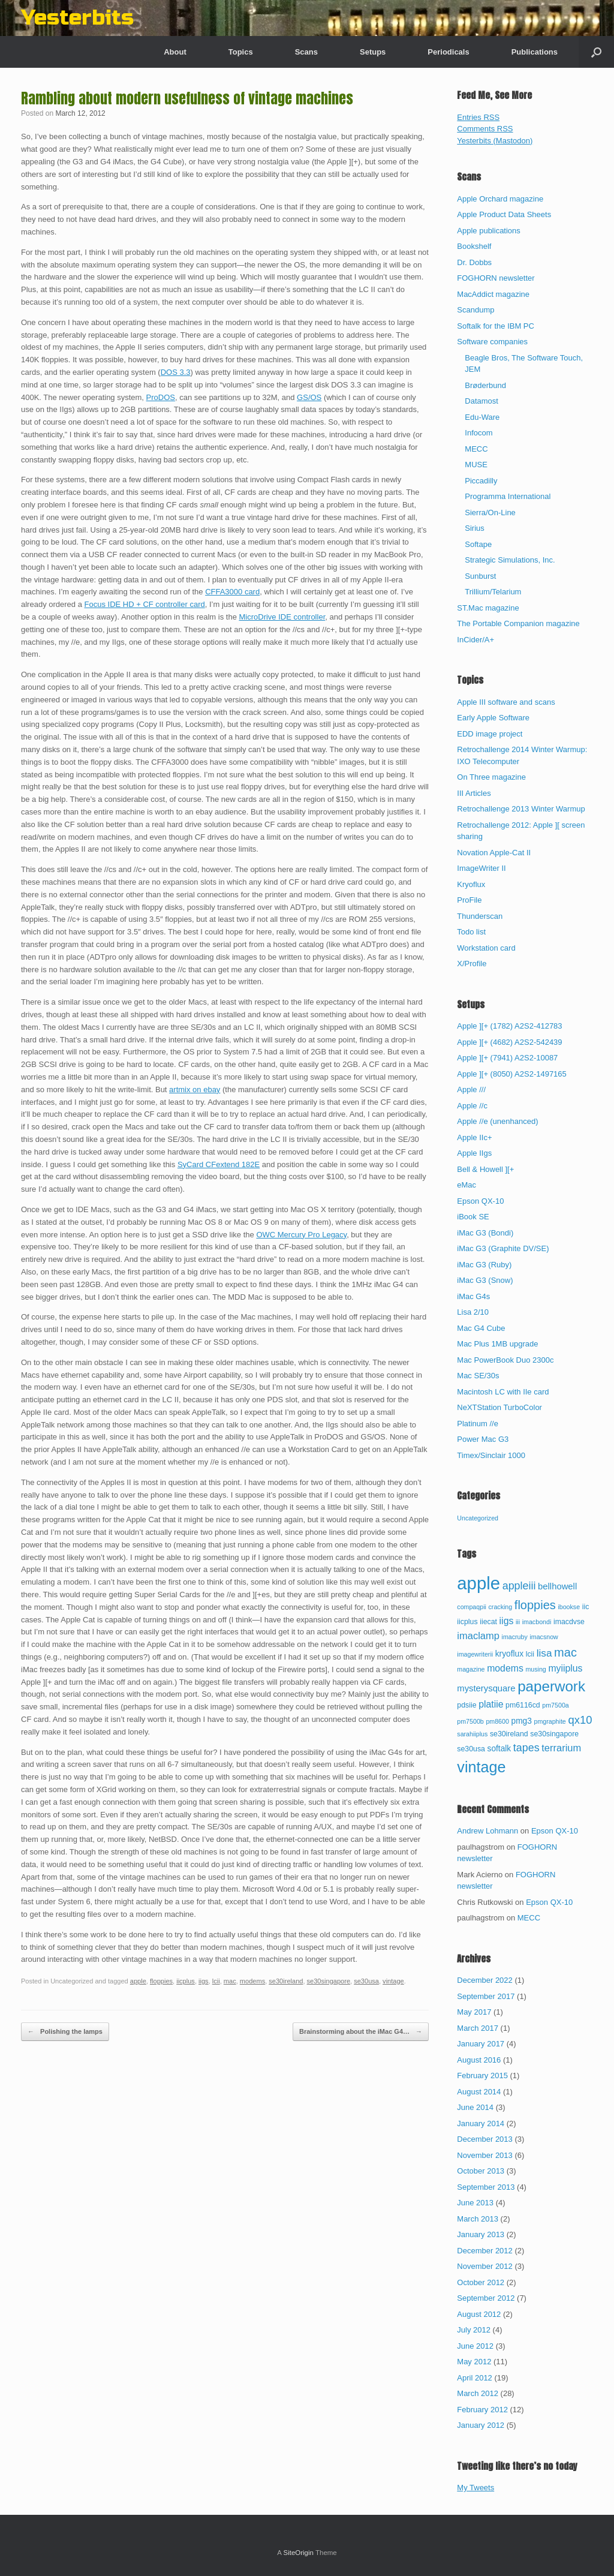 Image resolution: width=614 pixels, height=2576 pixels. I want to click on January 2013, so click(480, 2234).